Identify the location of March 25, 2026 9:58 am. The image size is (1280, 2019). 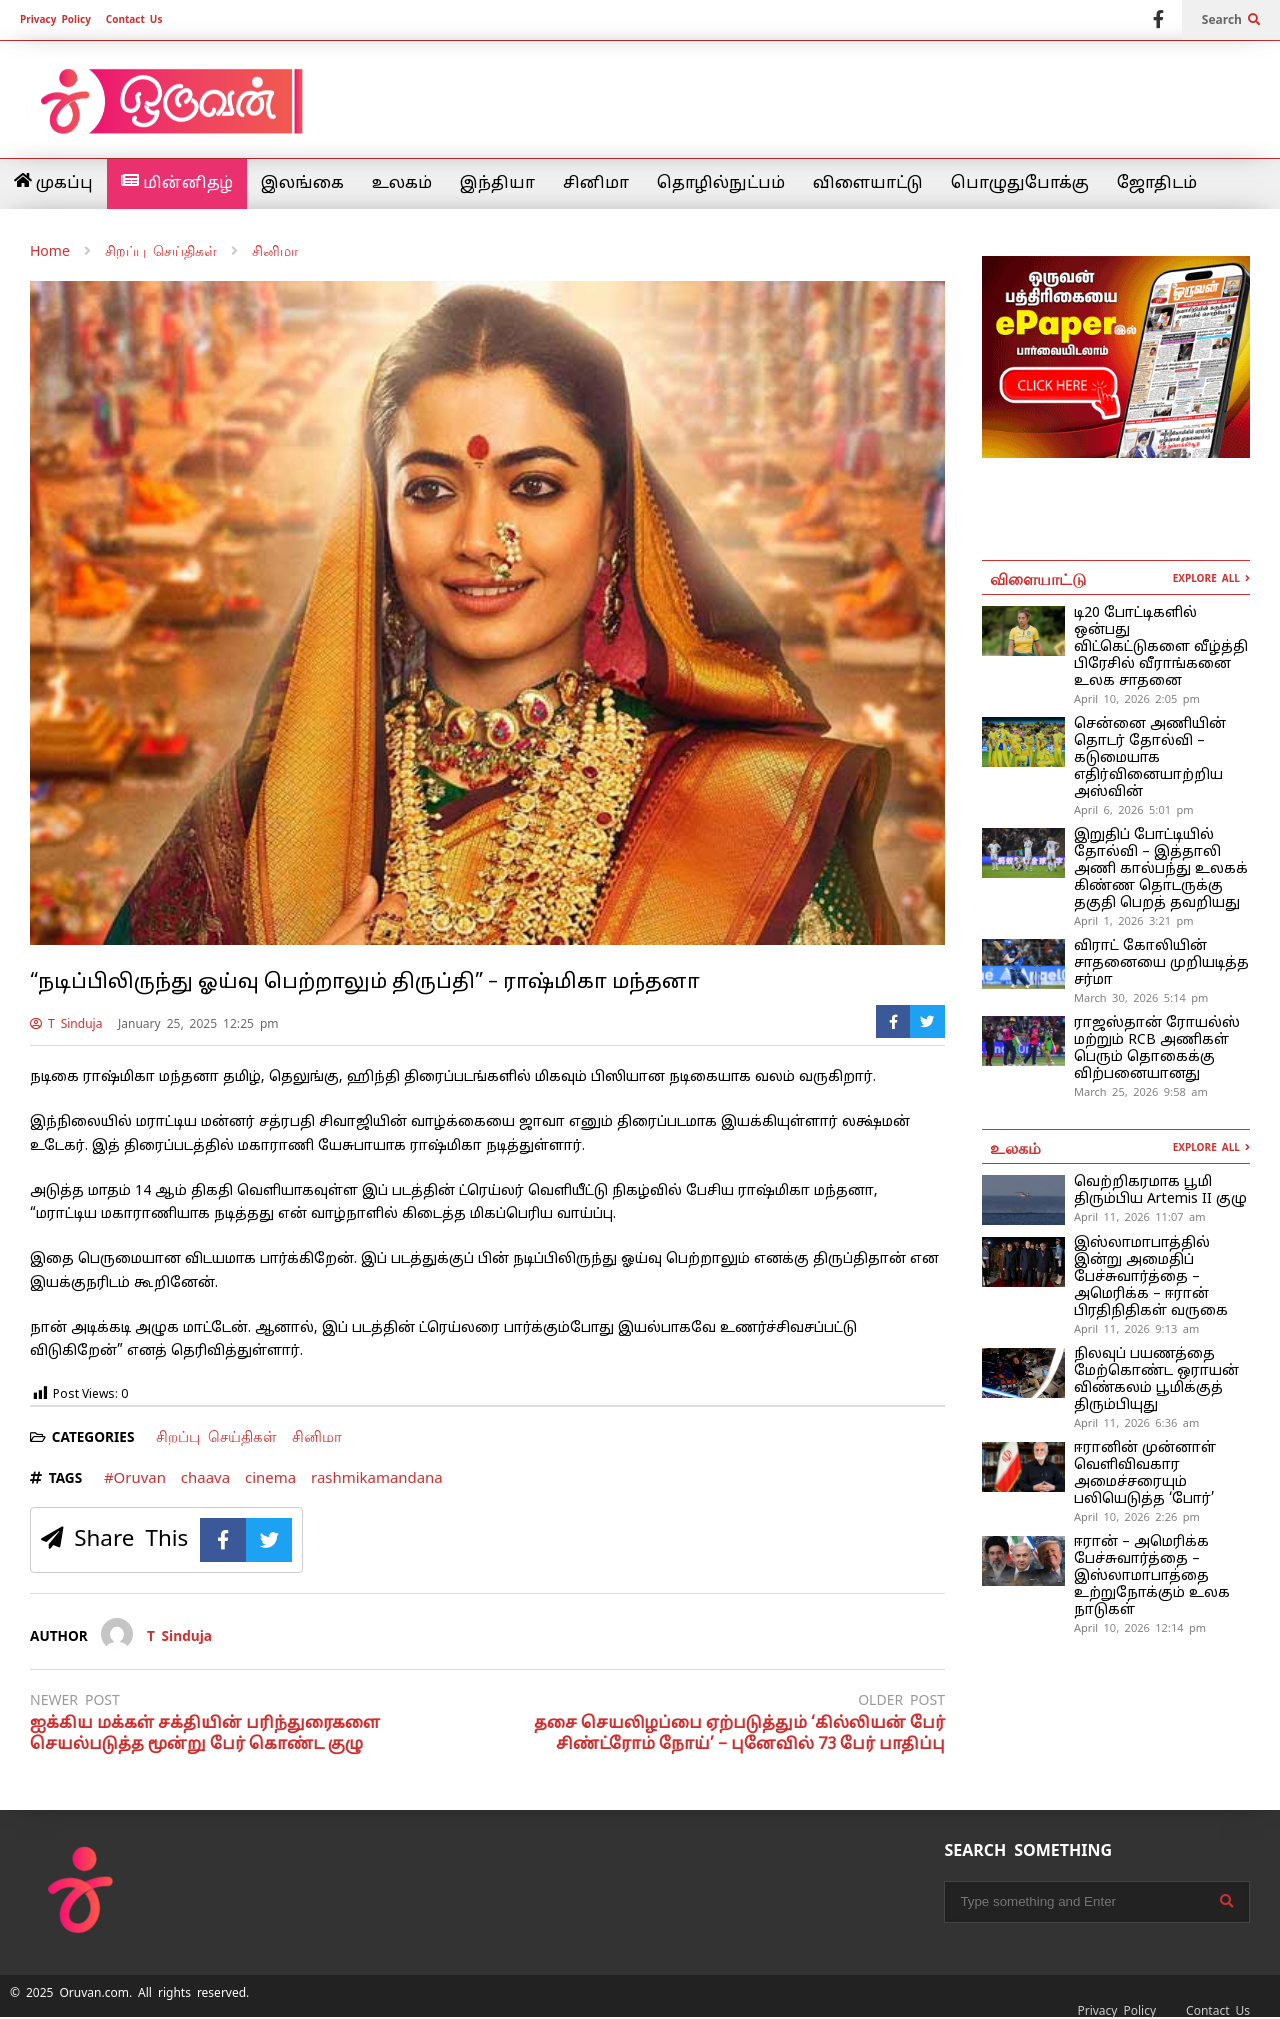
(1141, 1092).